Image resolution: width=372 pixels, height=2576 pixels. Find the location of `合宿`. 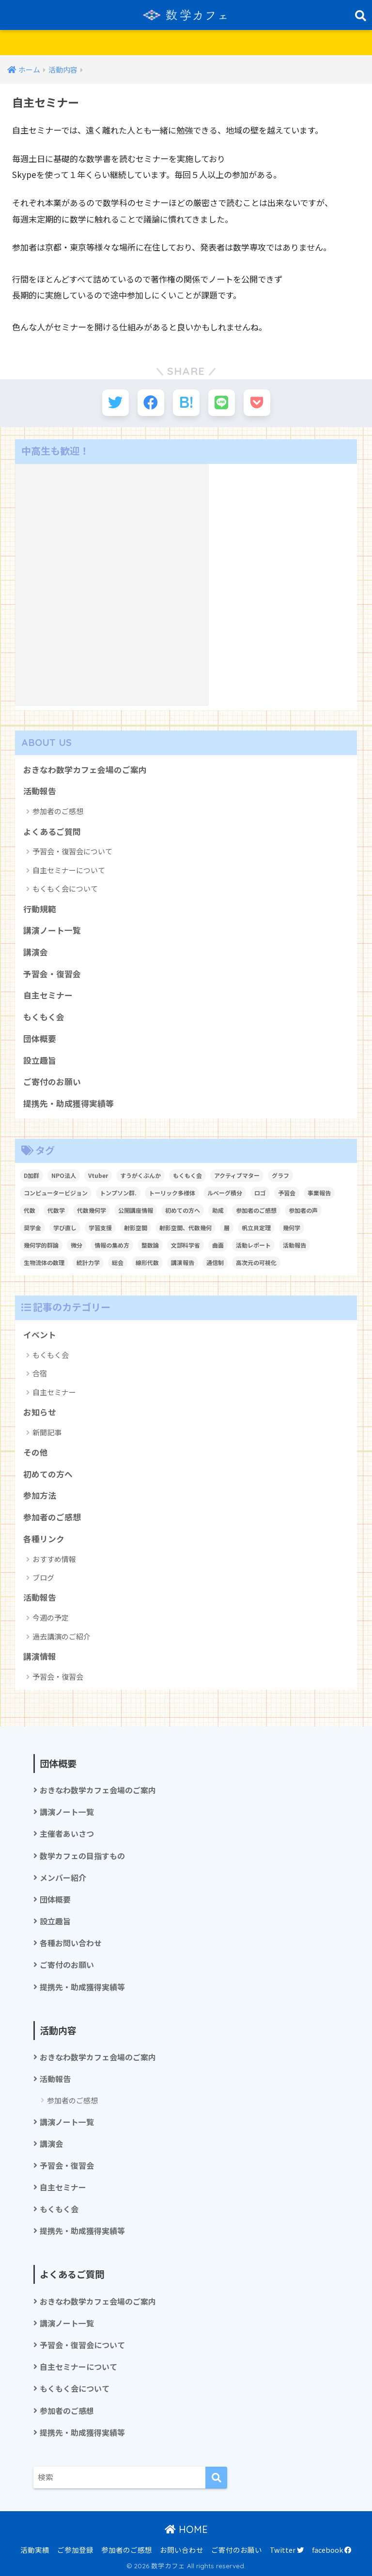

合宿 is located at coordinates (39, 1373).